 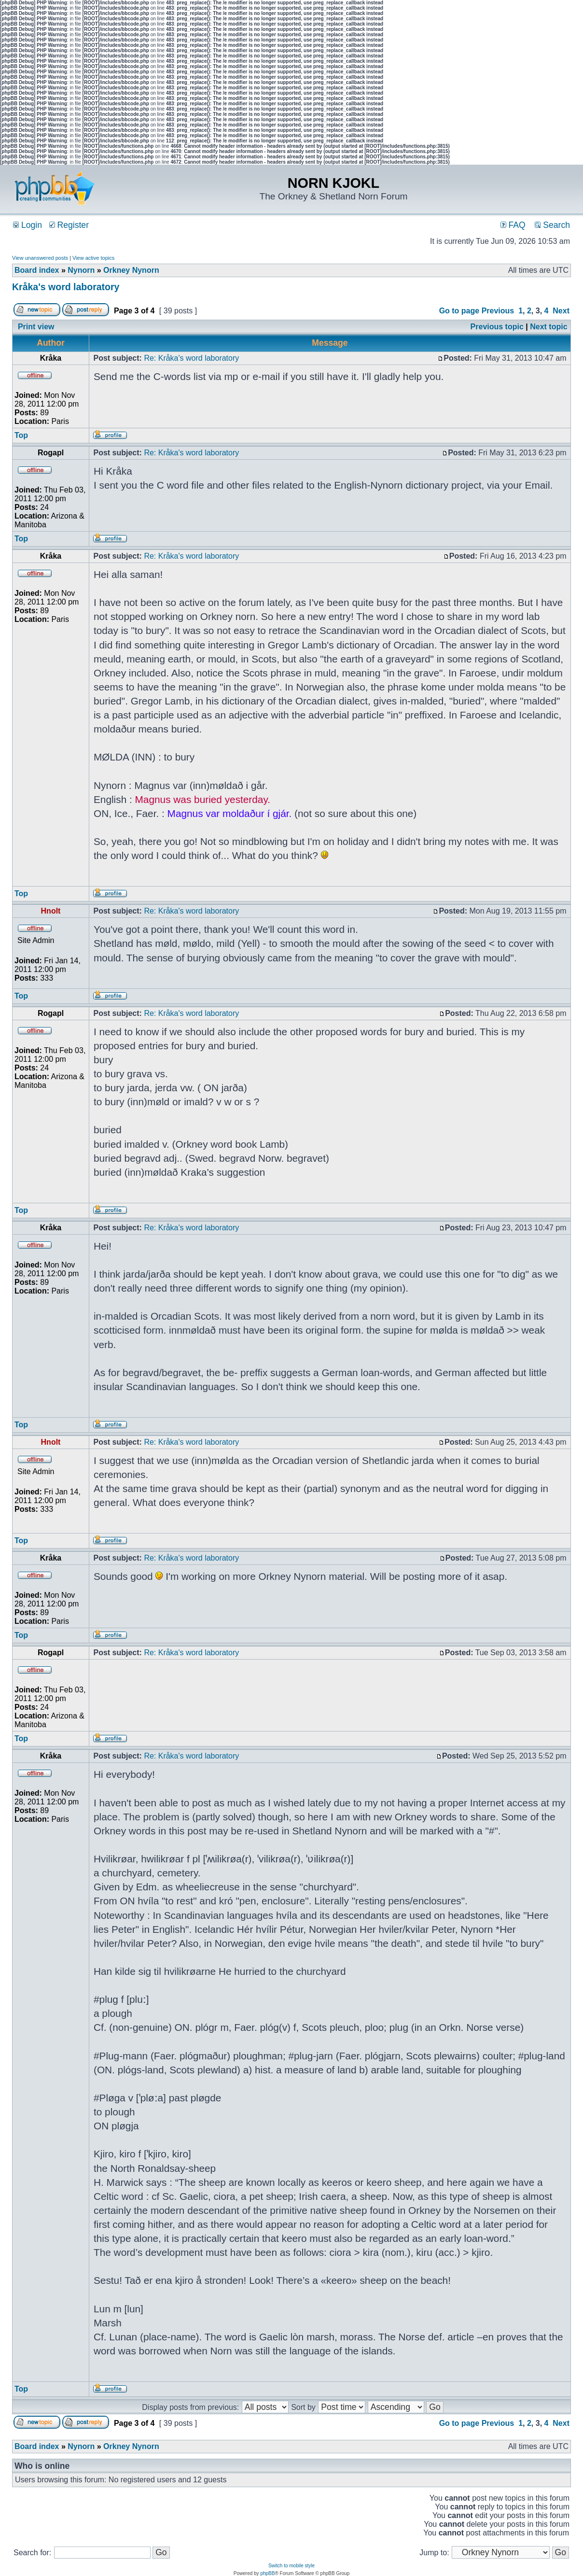 I want to click on View unanswered posts, so click(x=40, y=258).